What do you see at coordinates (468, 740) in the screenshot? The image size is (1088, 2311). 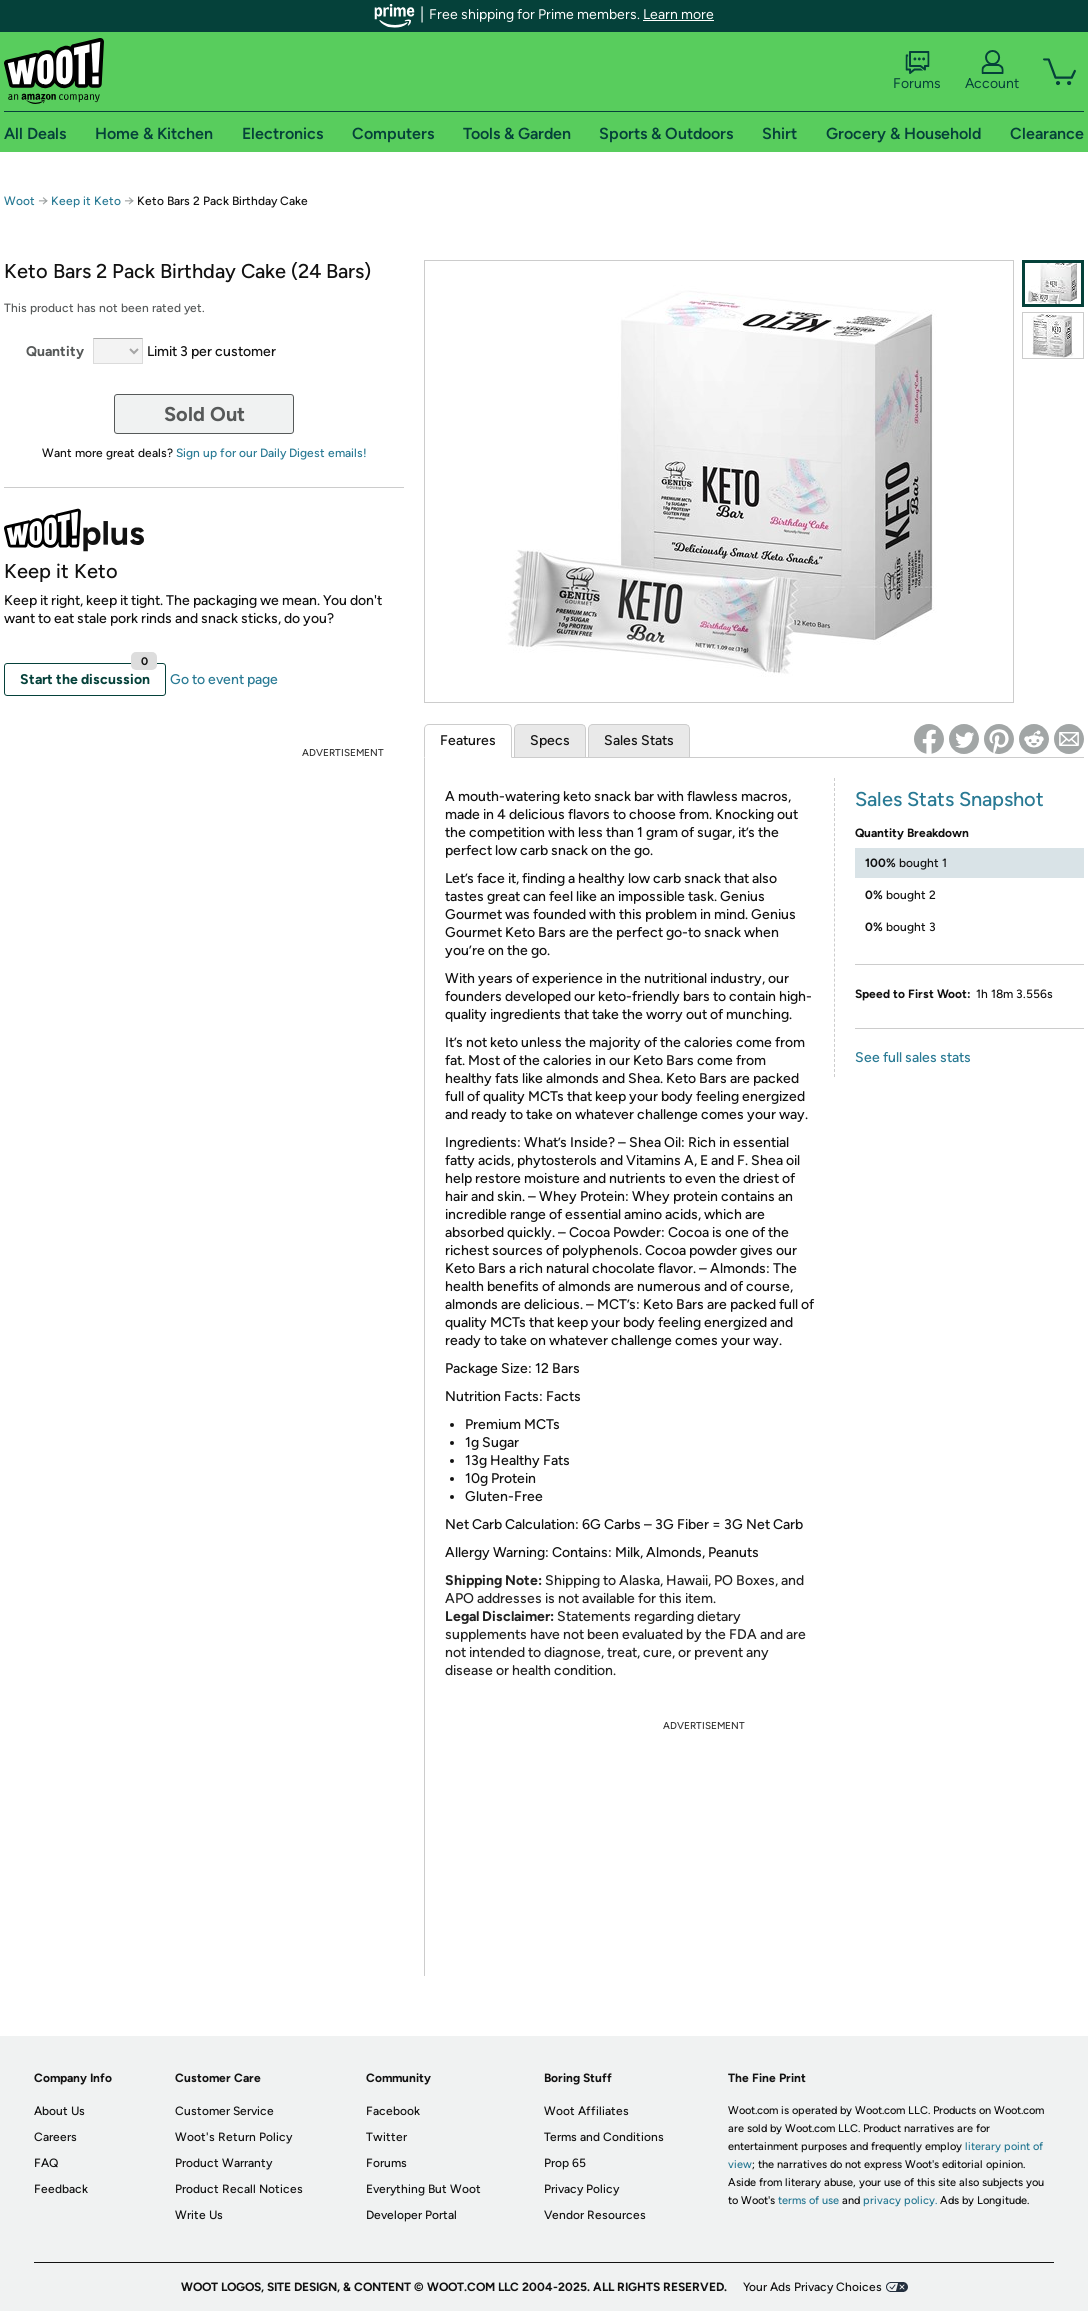 I see `Features` at bounding box center [468, 740].